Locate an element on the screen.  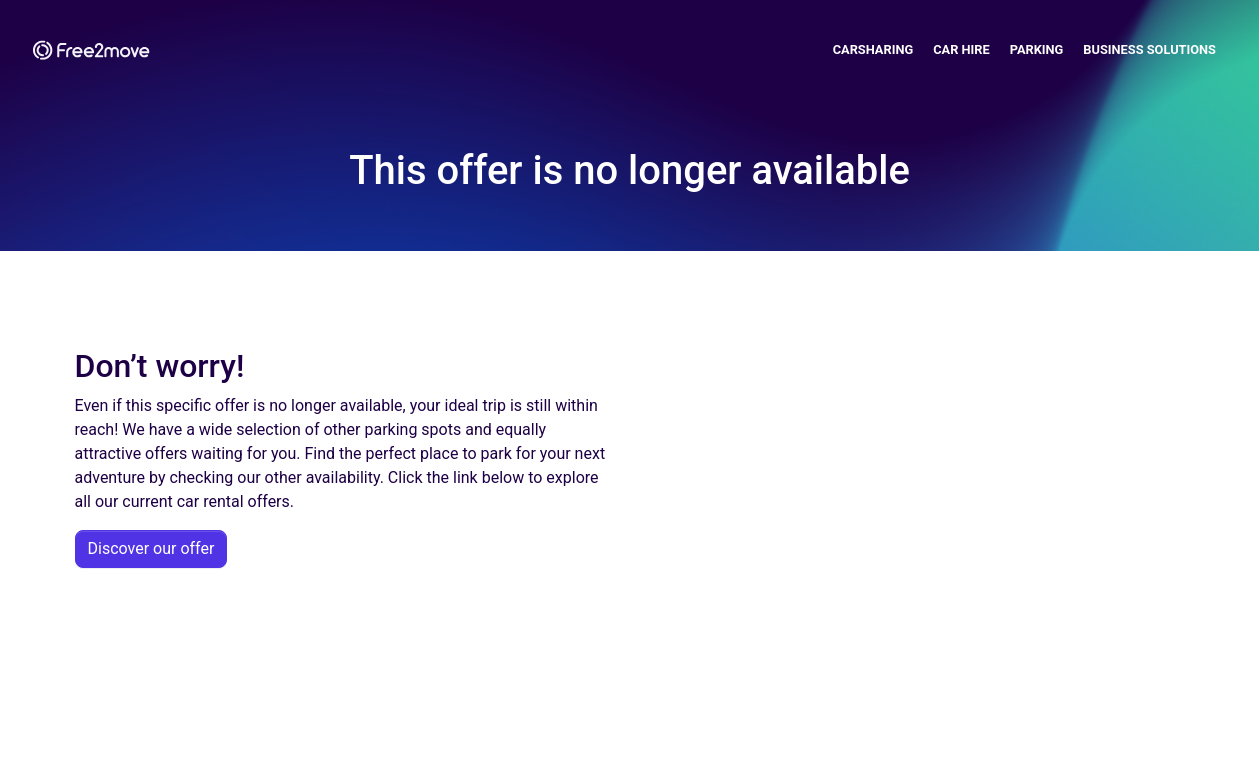
Carsharing is located at coordinates (873, 49).